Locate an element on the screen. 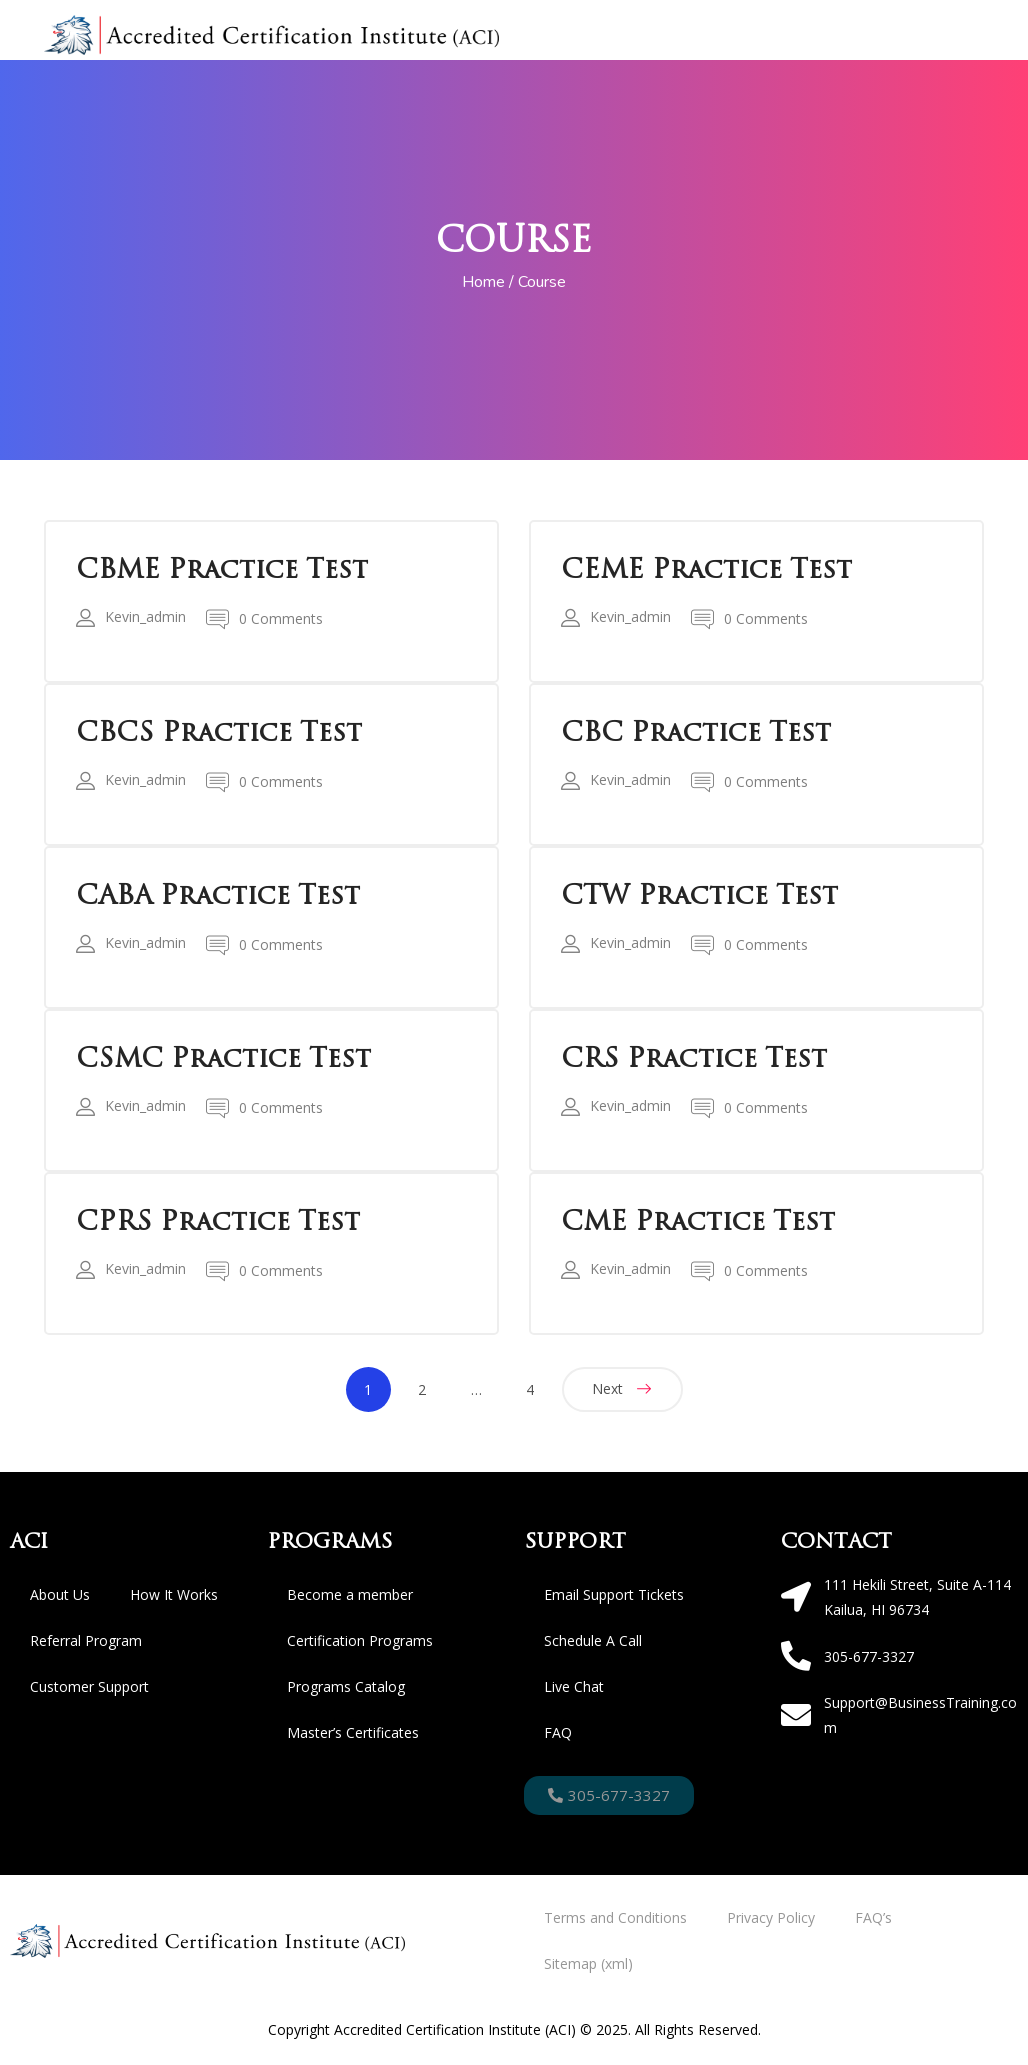 The image size is (1028, 2065). Master’s Certificates is located at coordinates (353, 1732).